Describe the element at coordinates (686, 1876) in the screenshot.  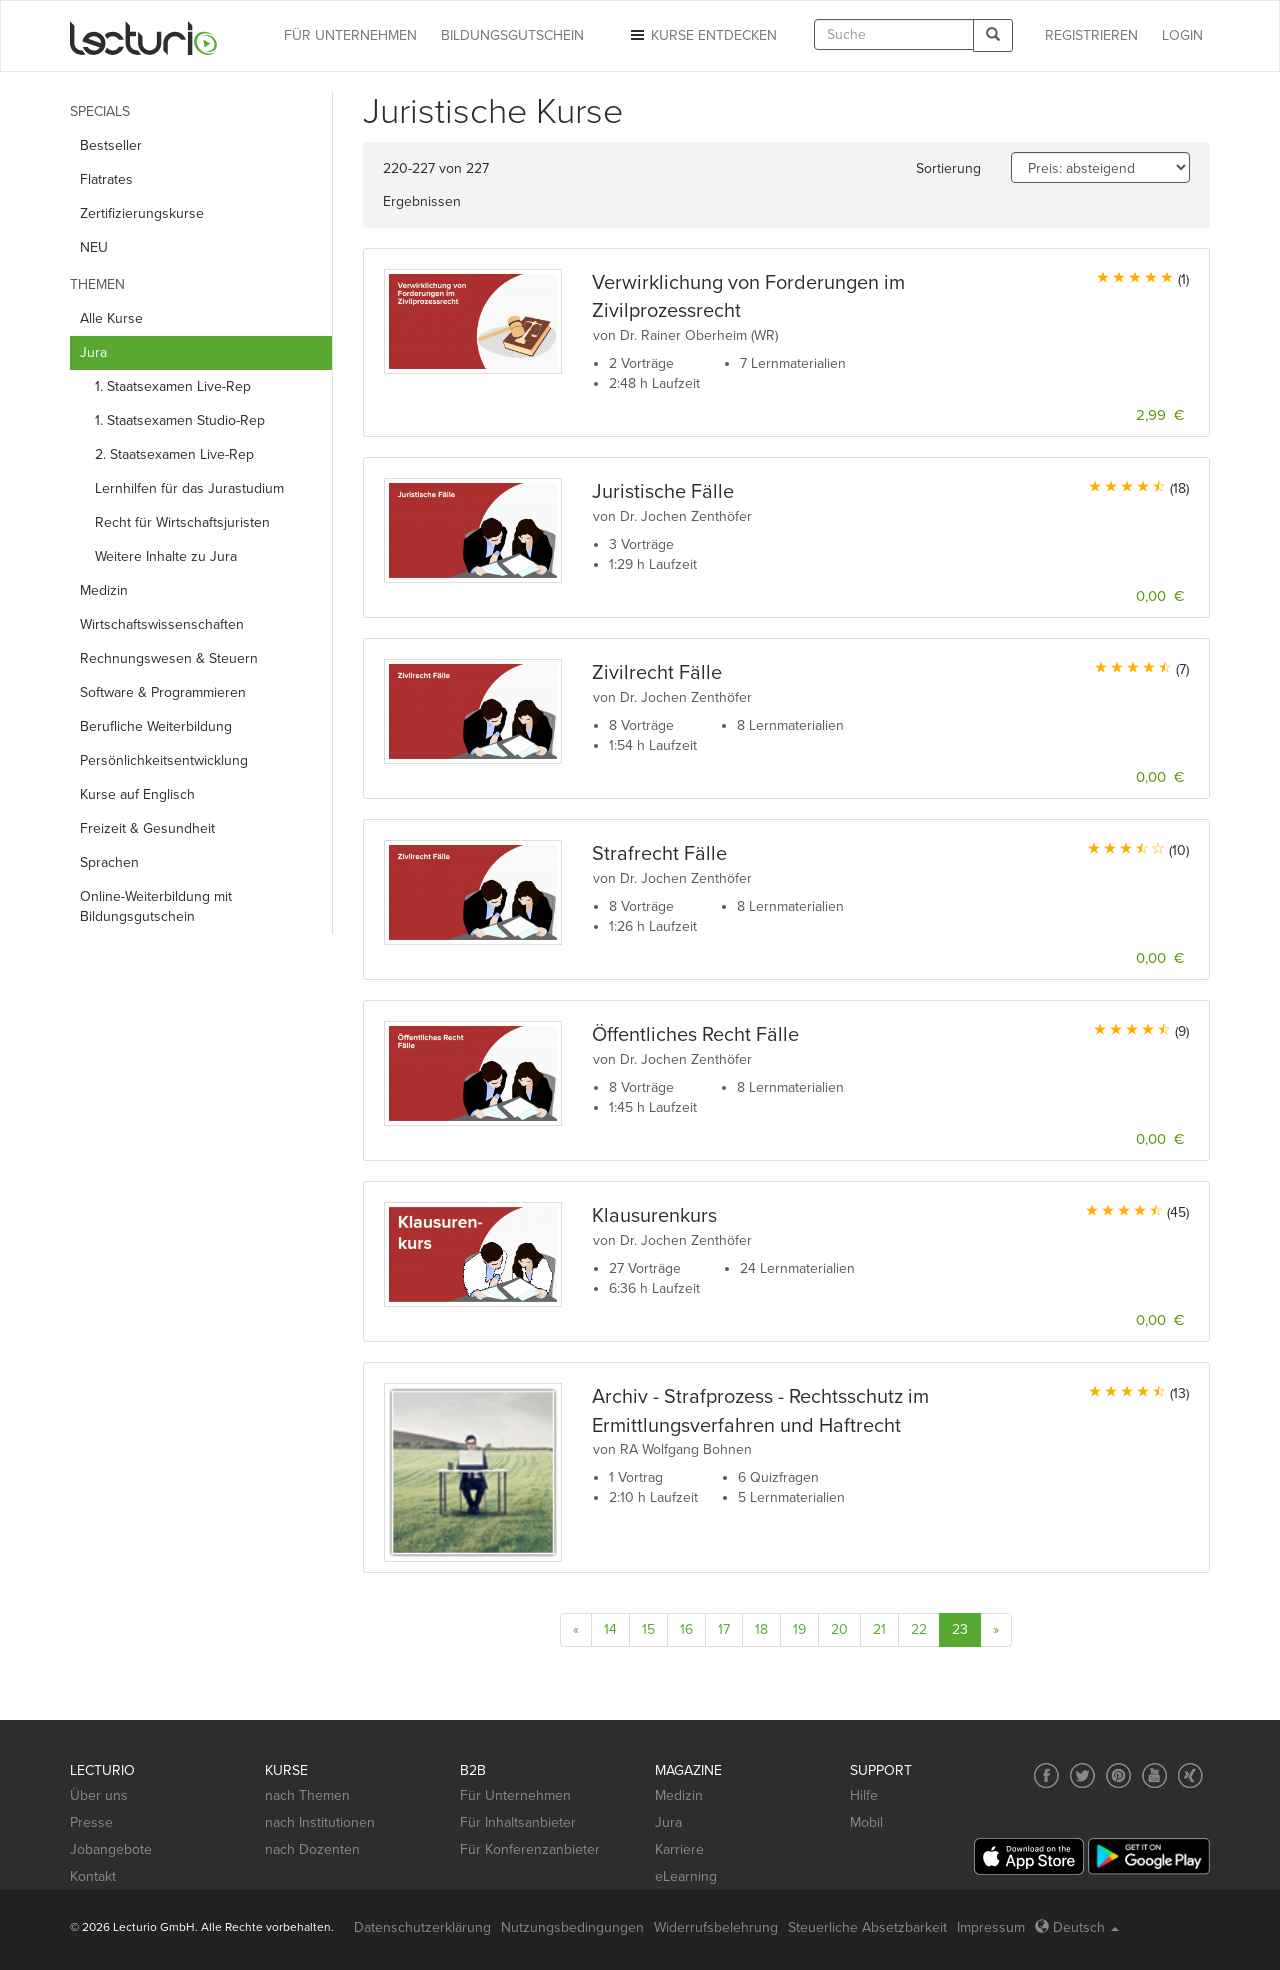
I see `eLearning` at that location.